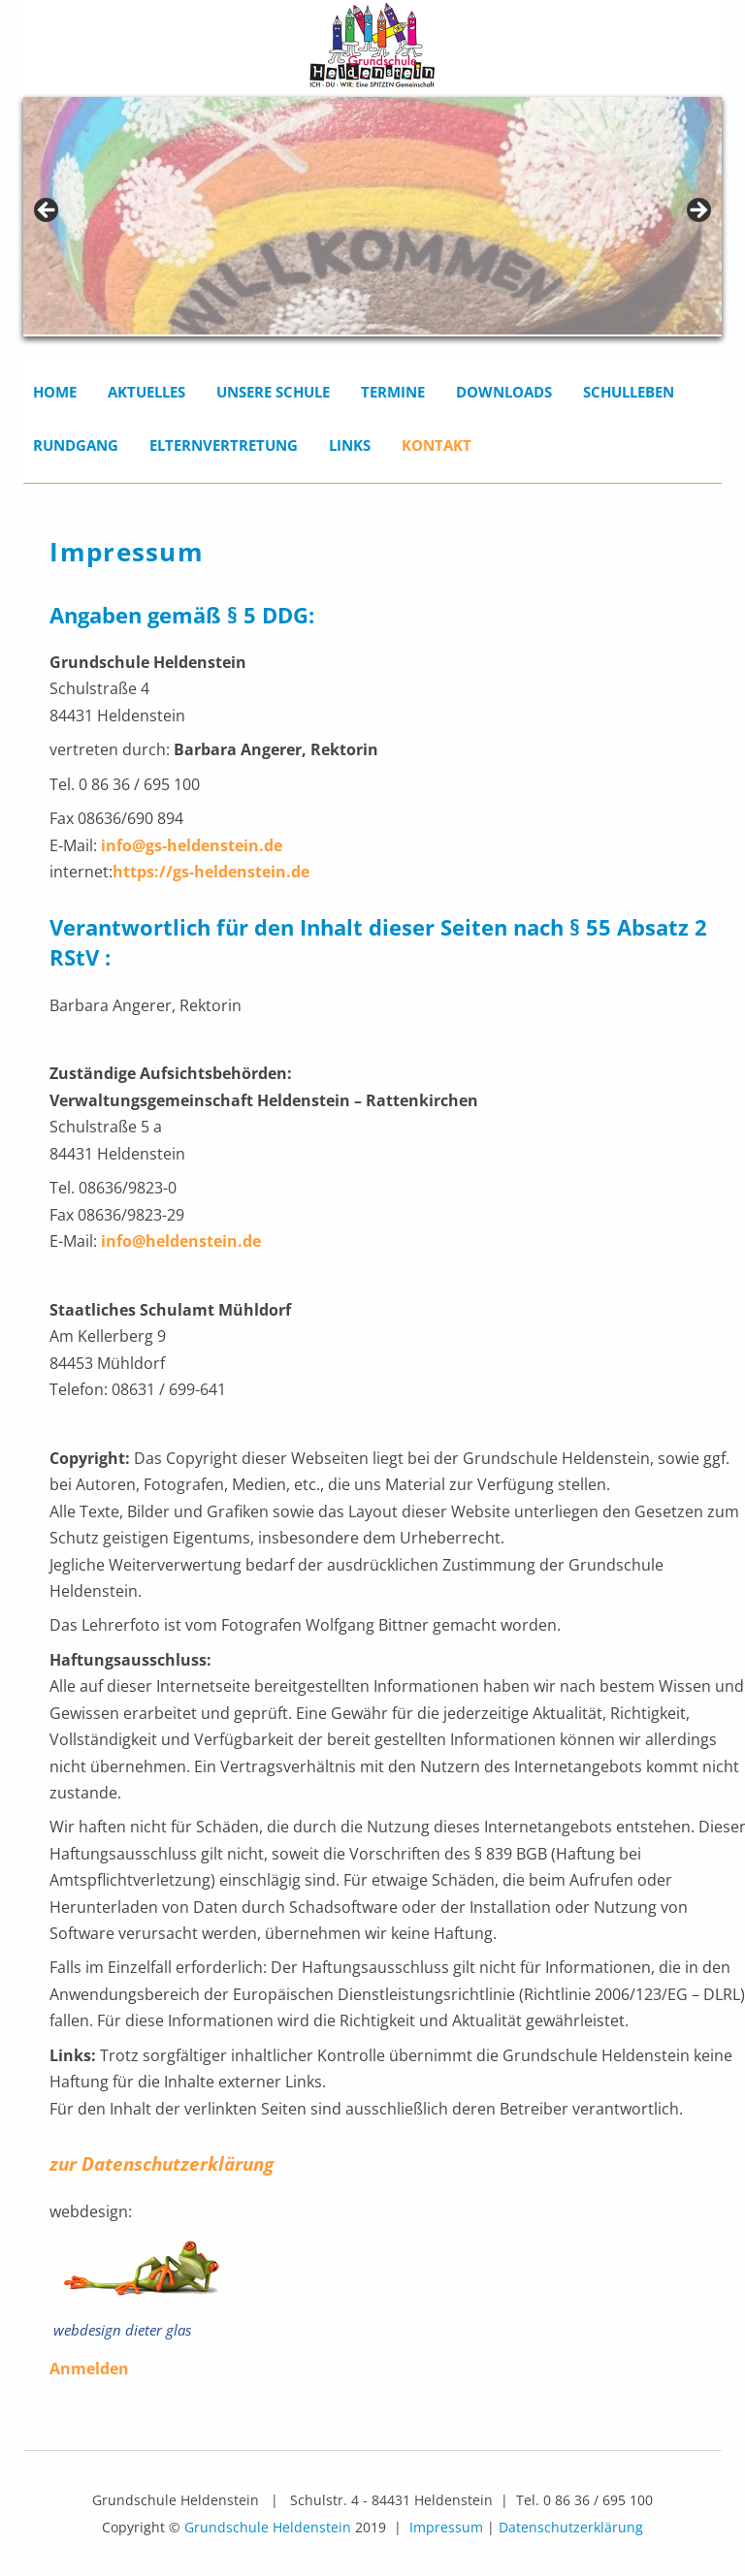 Image resolution: width=745 pixels, height=2576 pixels. Describe the element at coordinates (55, 391) in the screenshot. I see `Home` at that location.